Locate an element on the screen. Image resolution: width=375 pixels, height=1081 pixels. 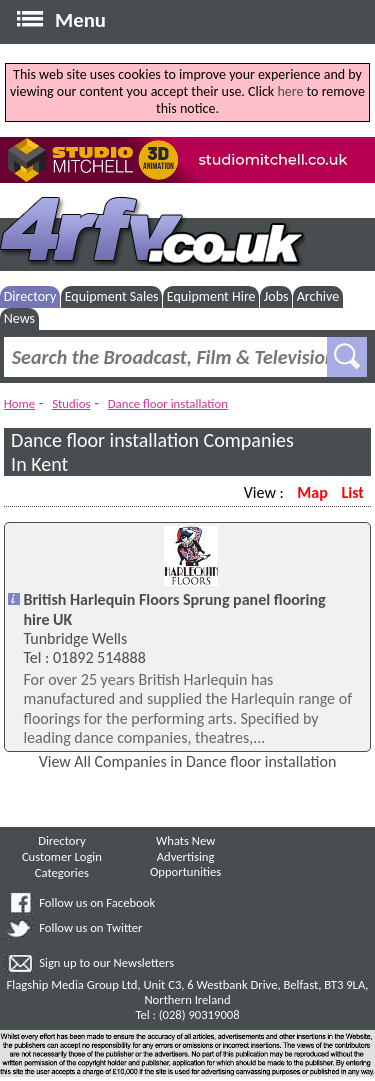
Equipment Sales is located at coordinates (112, 296).